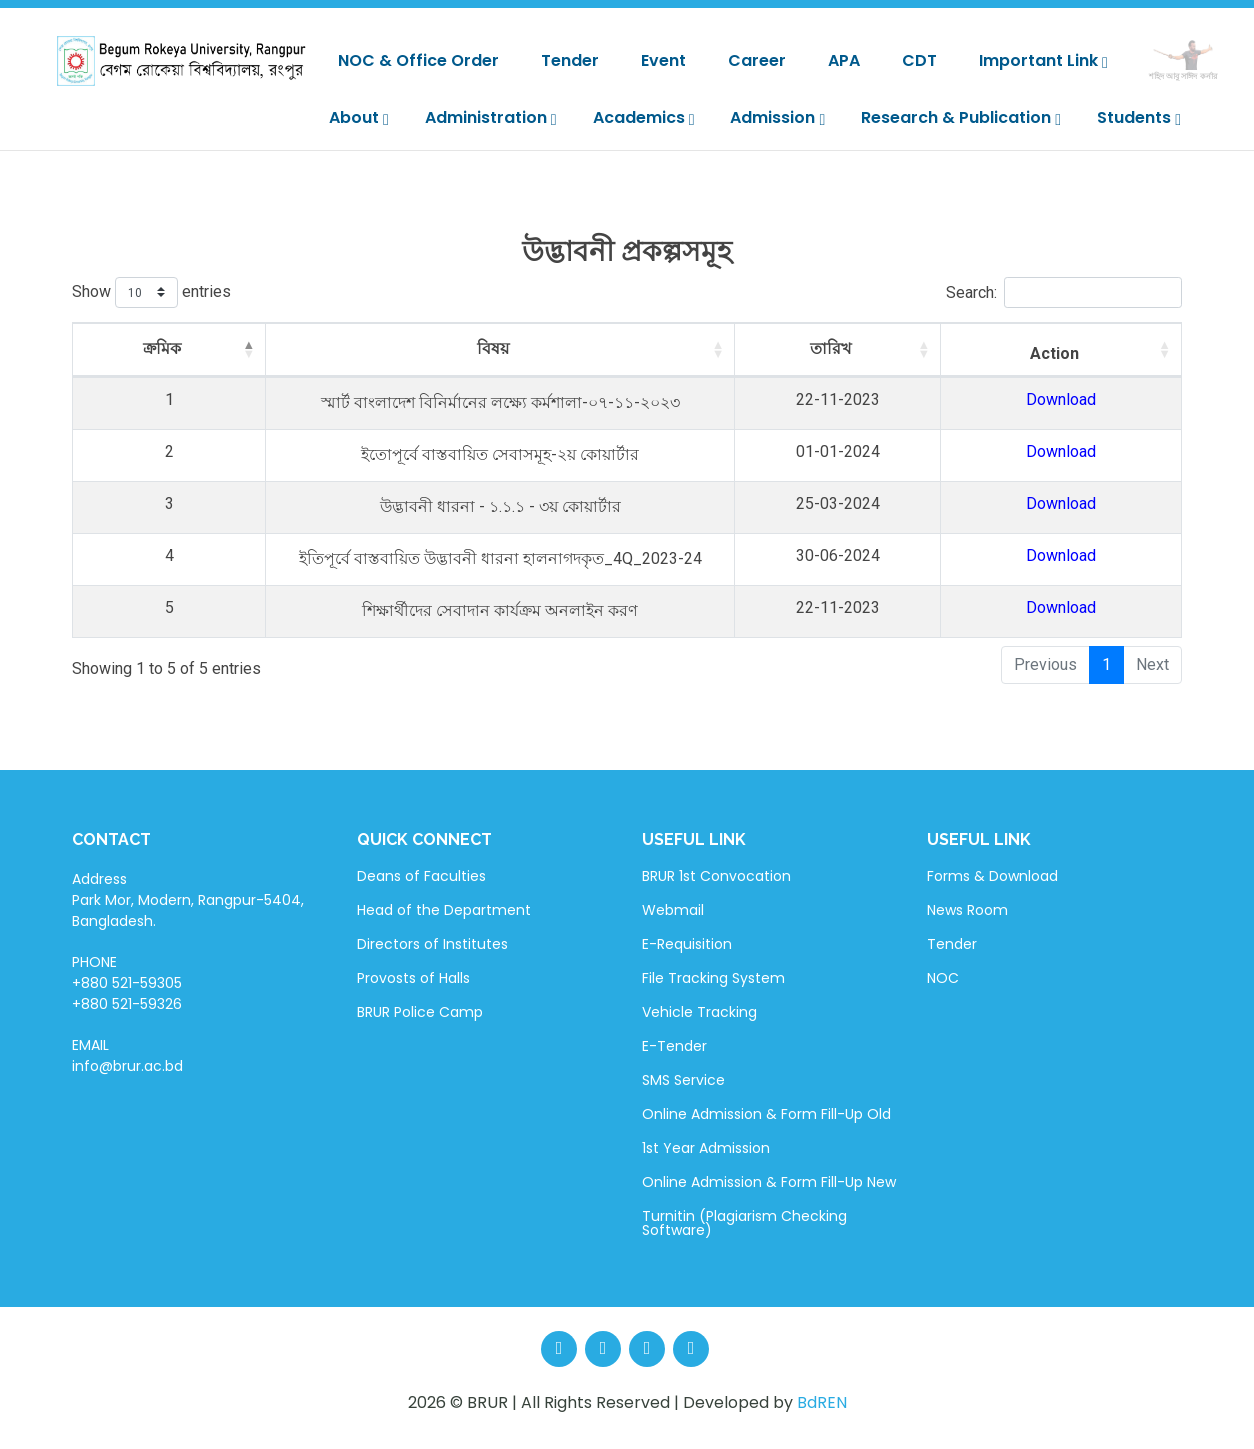 The width and height of the screenshot is (1254, 1449). Describe the element at coordinates (844, 60) in the screenshot. I see `APA` at that location.